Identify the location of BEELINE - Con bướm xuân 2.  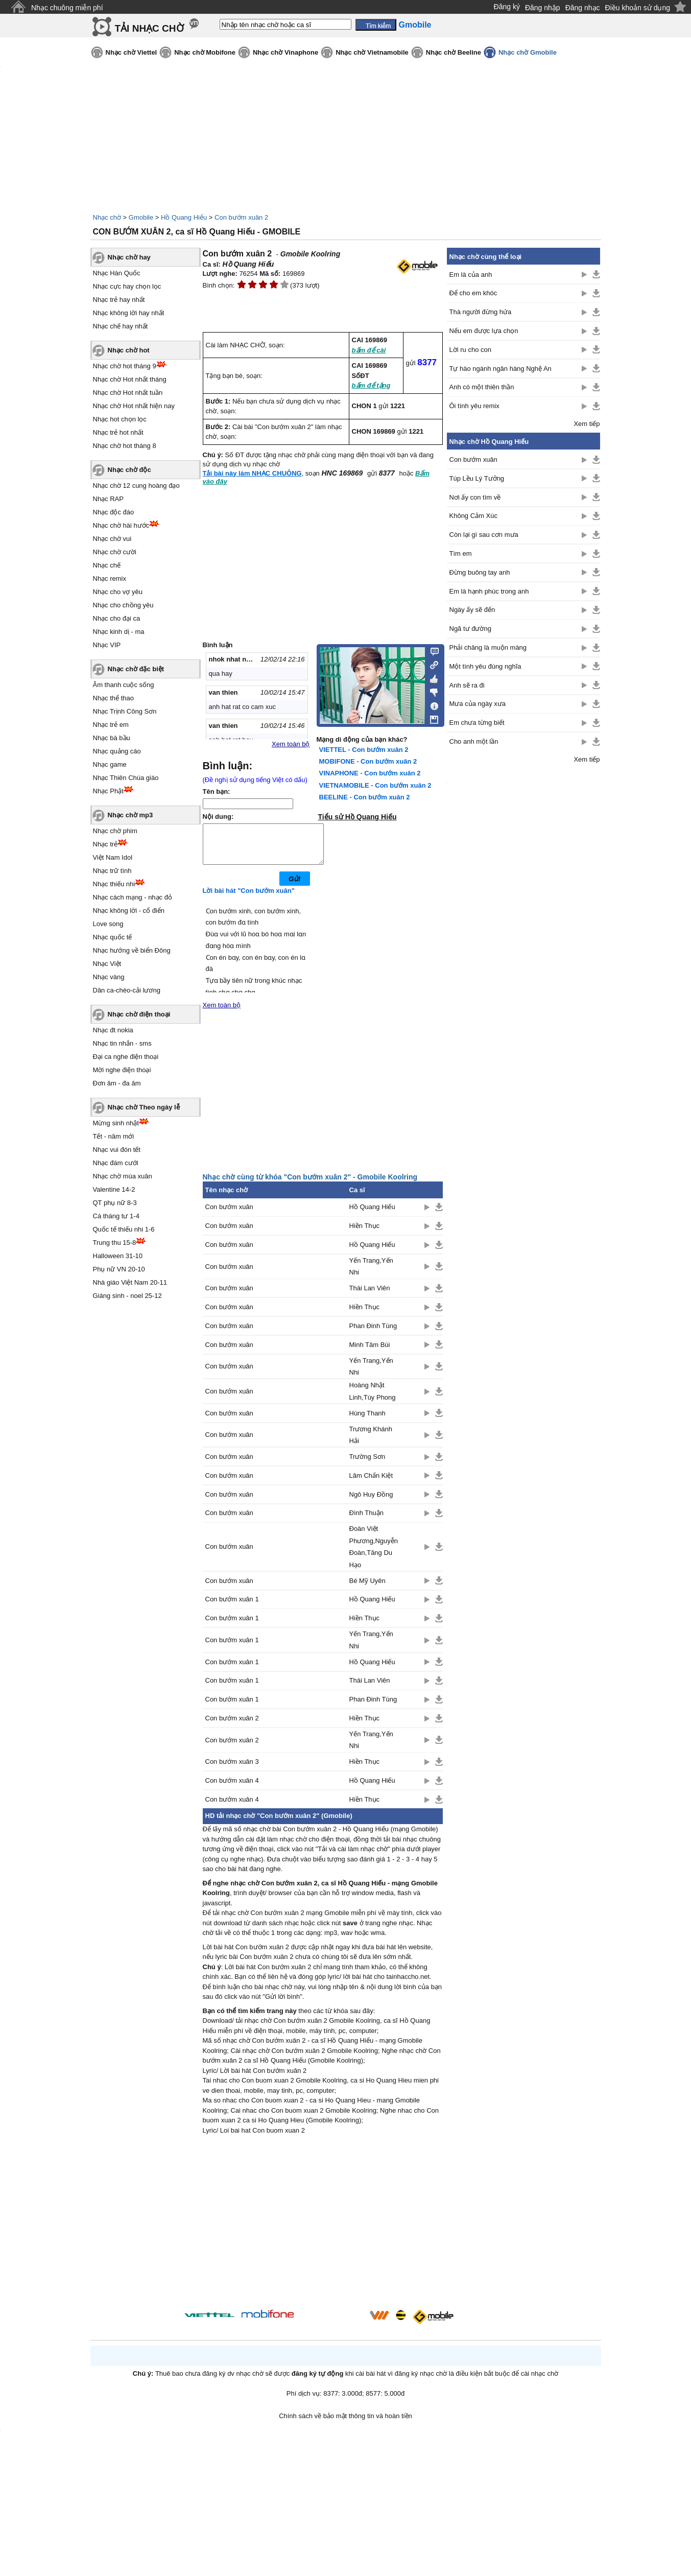
(364, 797).